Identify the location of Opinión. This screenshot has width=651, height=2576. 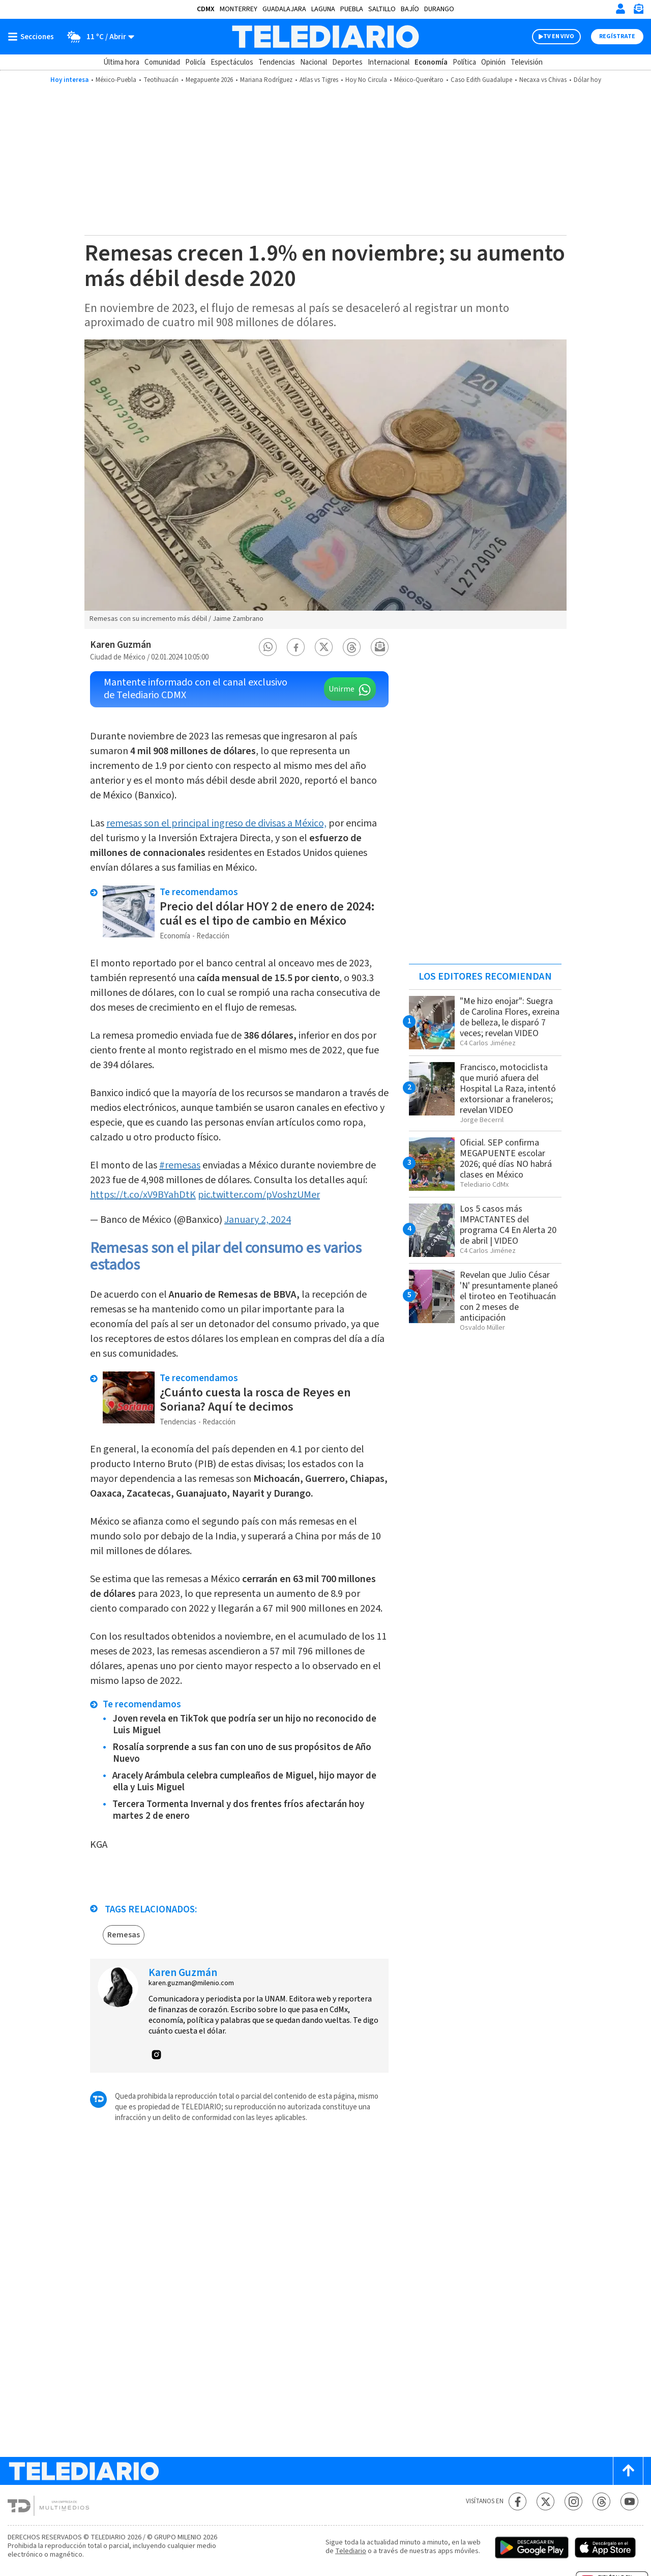
(493, 62).